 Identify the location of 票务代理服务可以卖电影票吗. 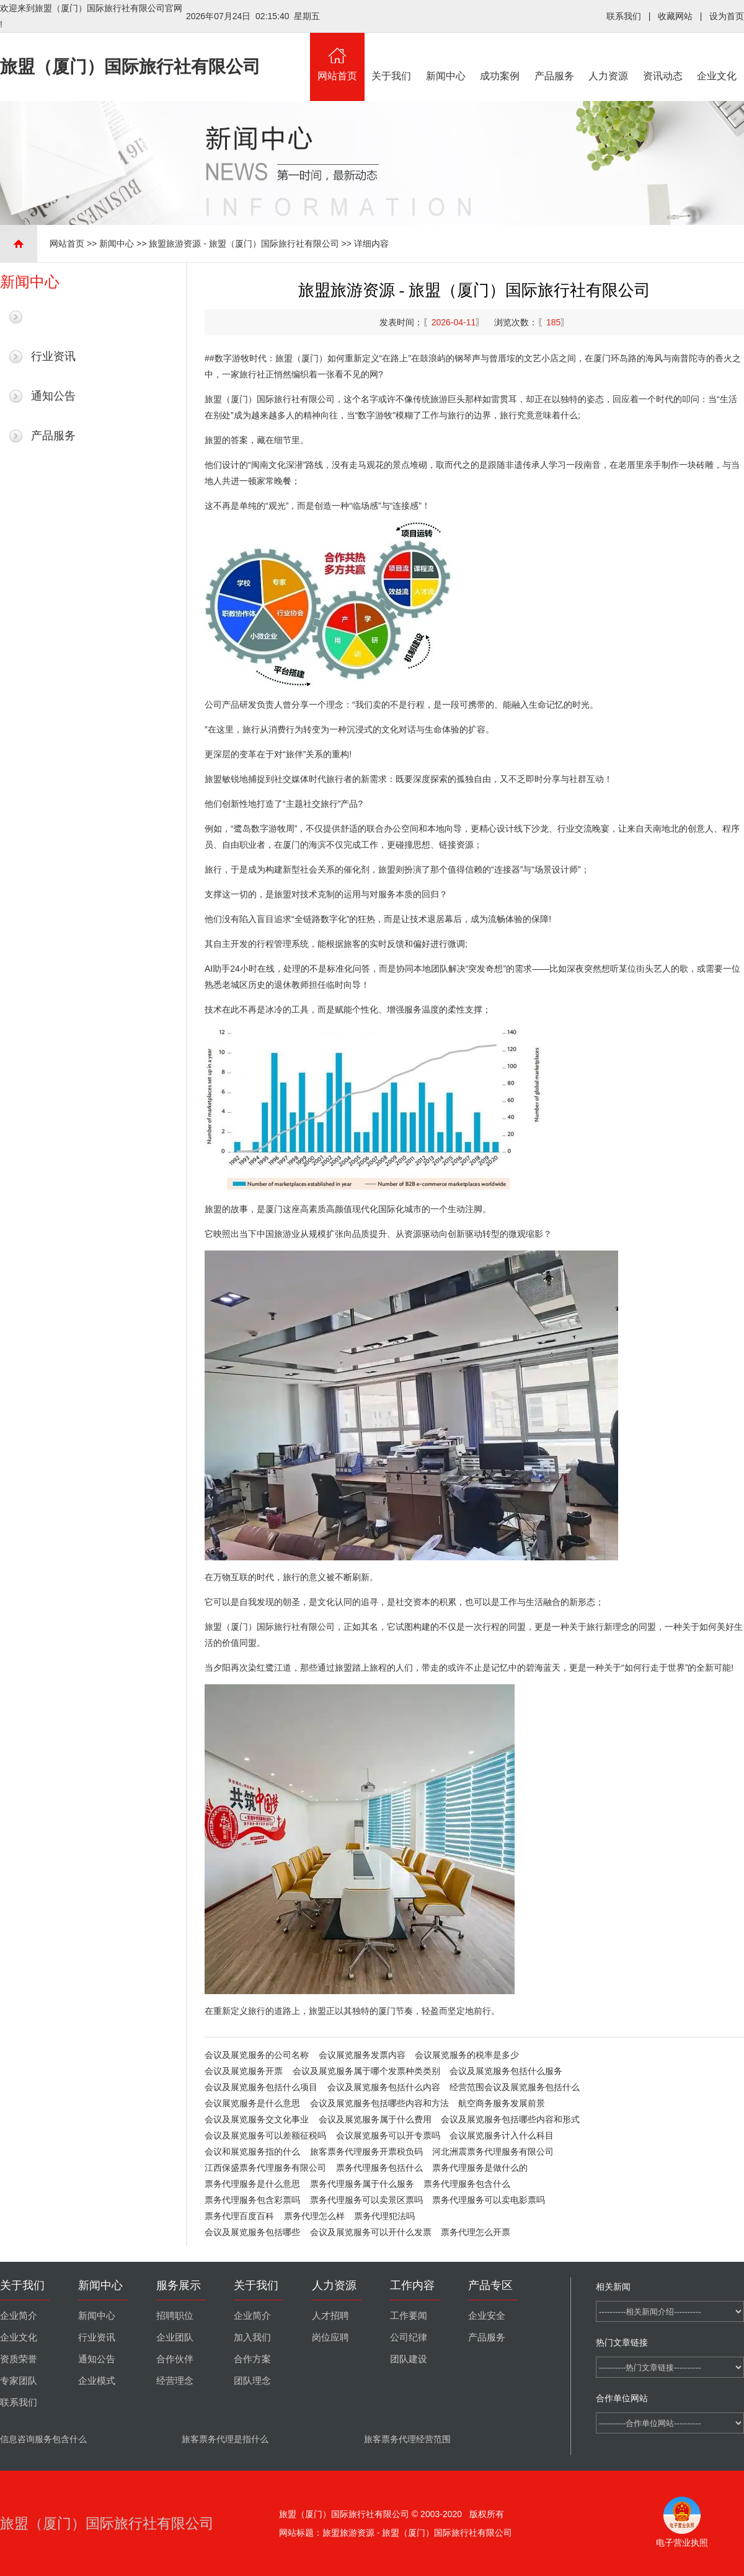
(488, 2200).